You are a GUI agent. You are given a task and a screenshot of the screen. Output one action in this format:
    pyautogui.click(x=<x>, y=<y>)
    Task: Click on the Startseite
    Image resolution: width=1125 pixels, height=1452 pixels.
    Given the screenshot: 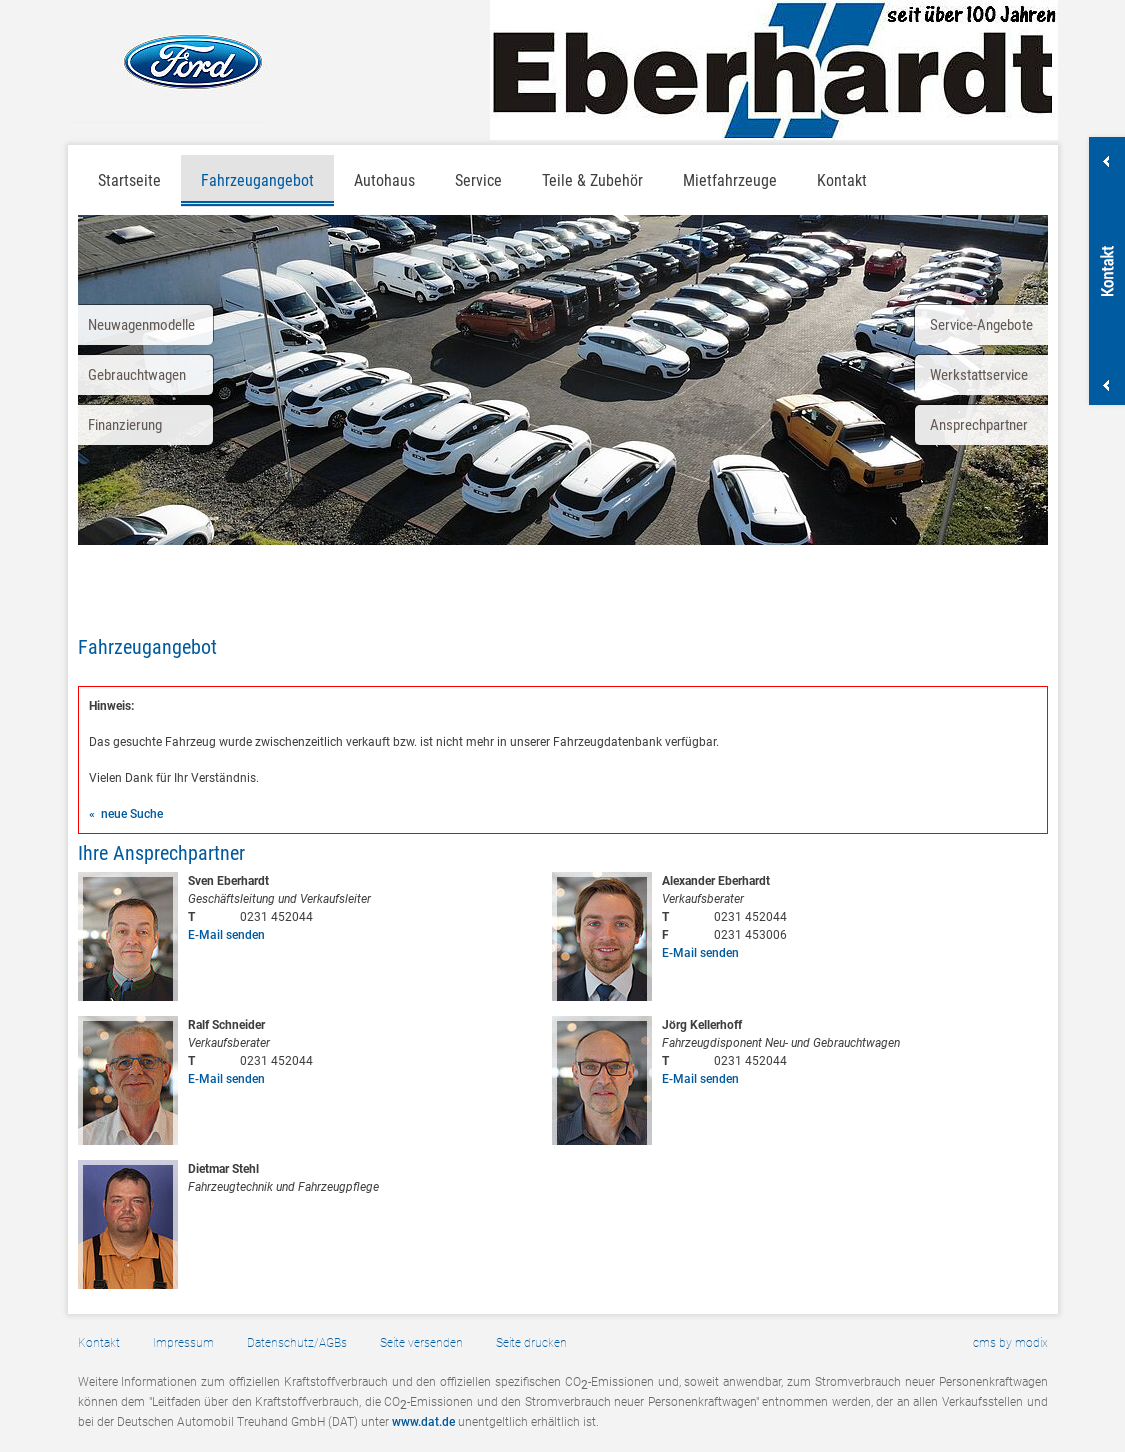 What is the action you would take?
    pyautogui.click(x=129, y=180)
    